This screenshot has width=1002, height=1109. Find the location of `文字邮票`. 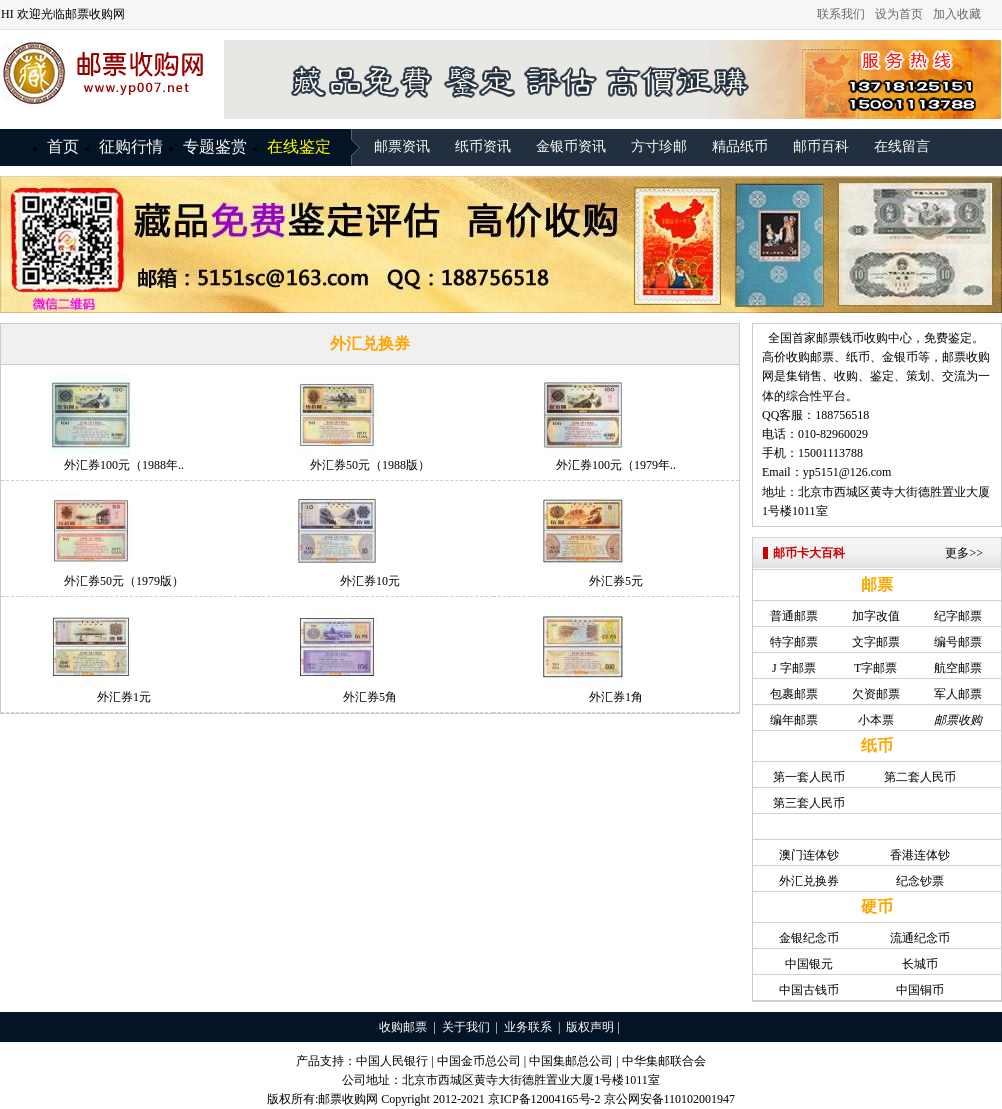

文字邮票 is located at coordinates (876, 642).